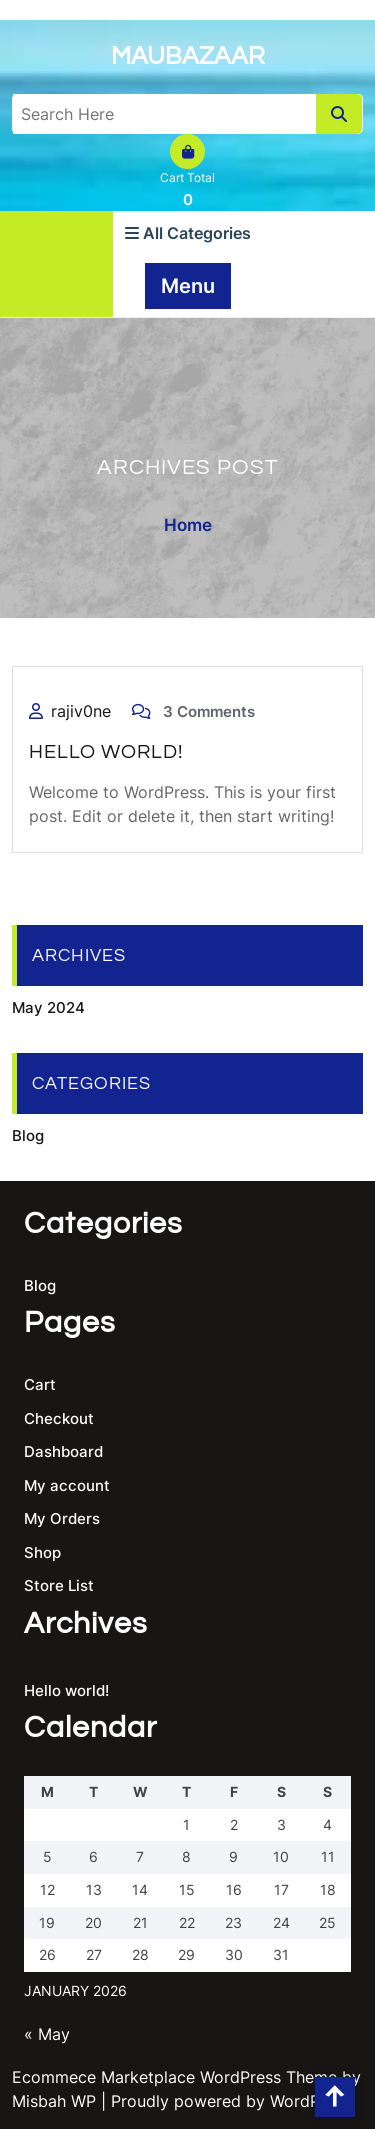  Describe the element at coordinates (48, 1007) in the screenshot. I see `May 2024` at that location.